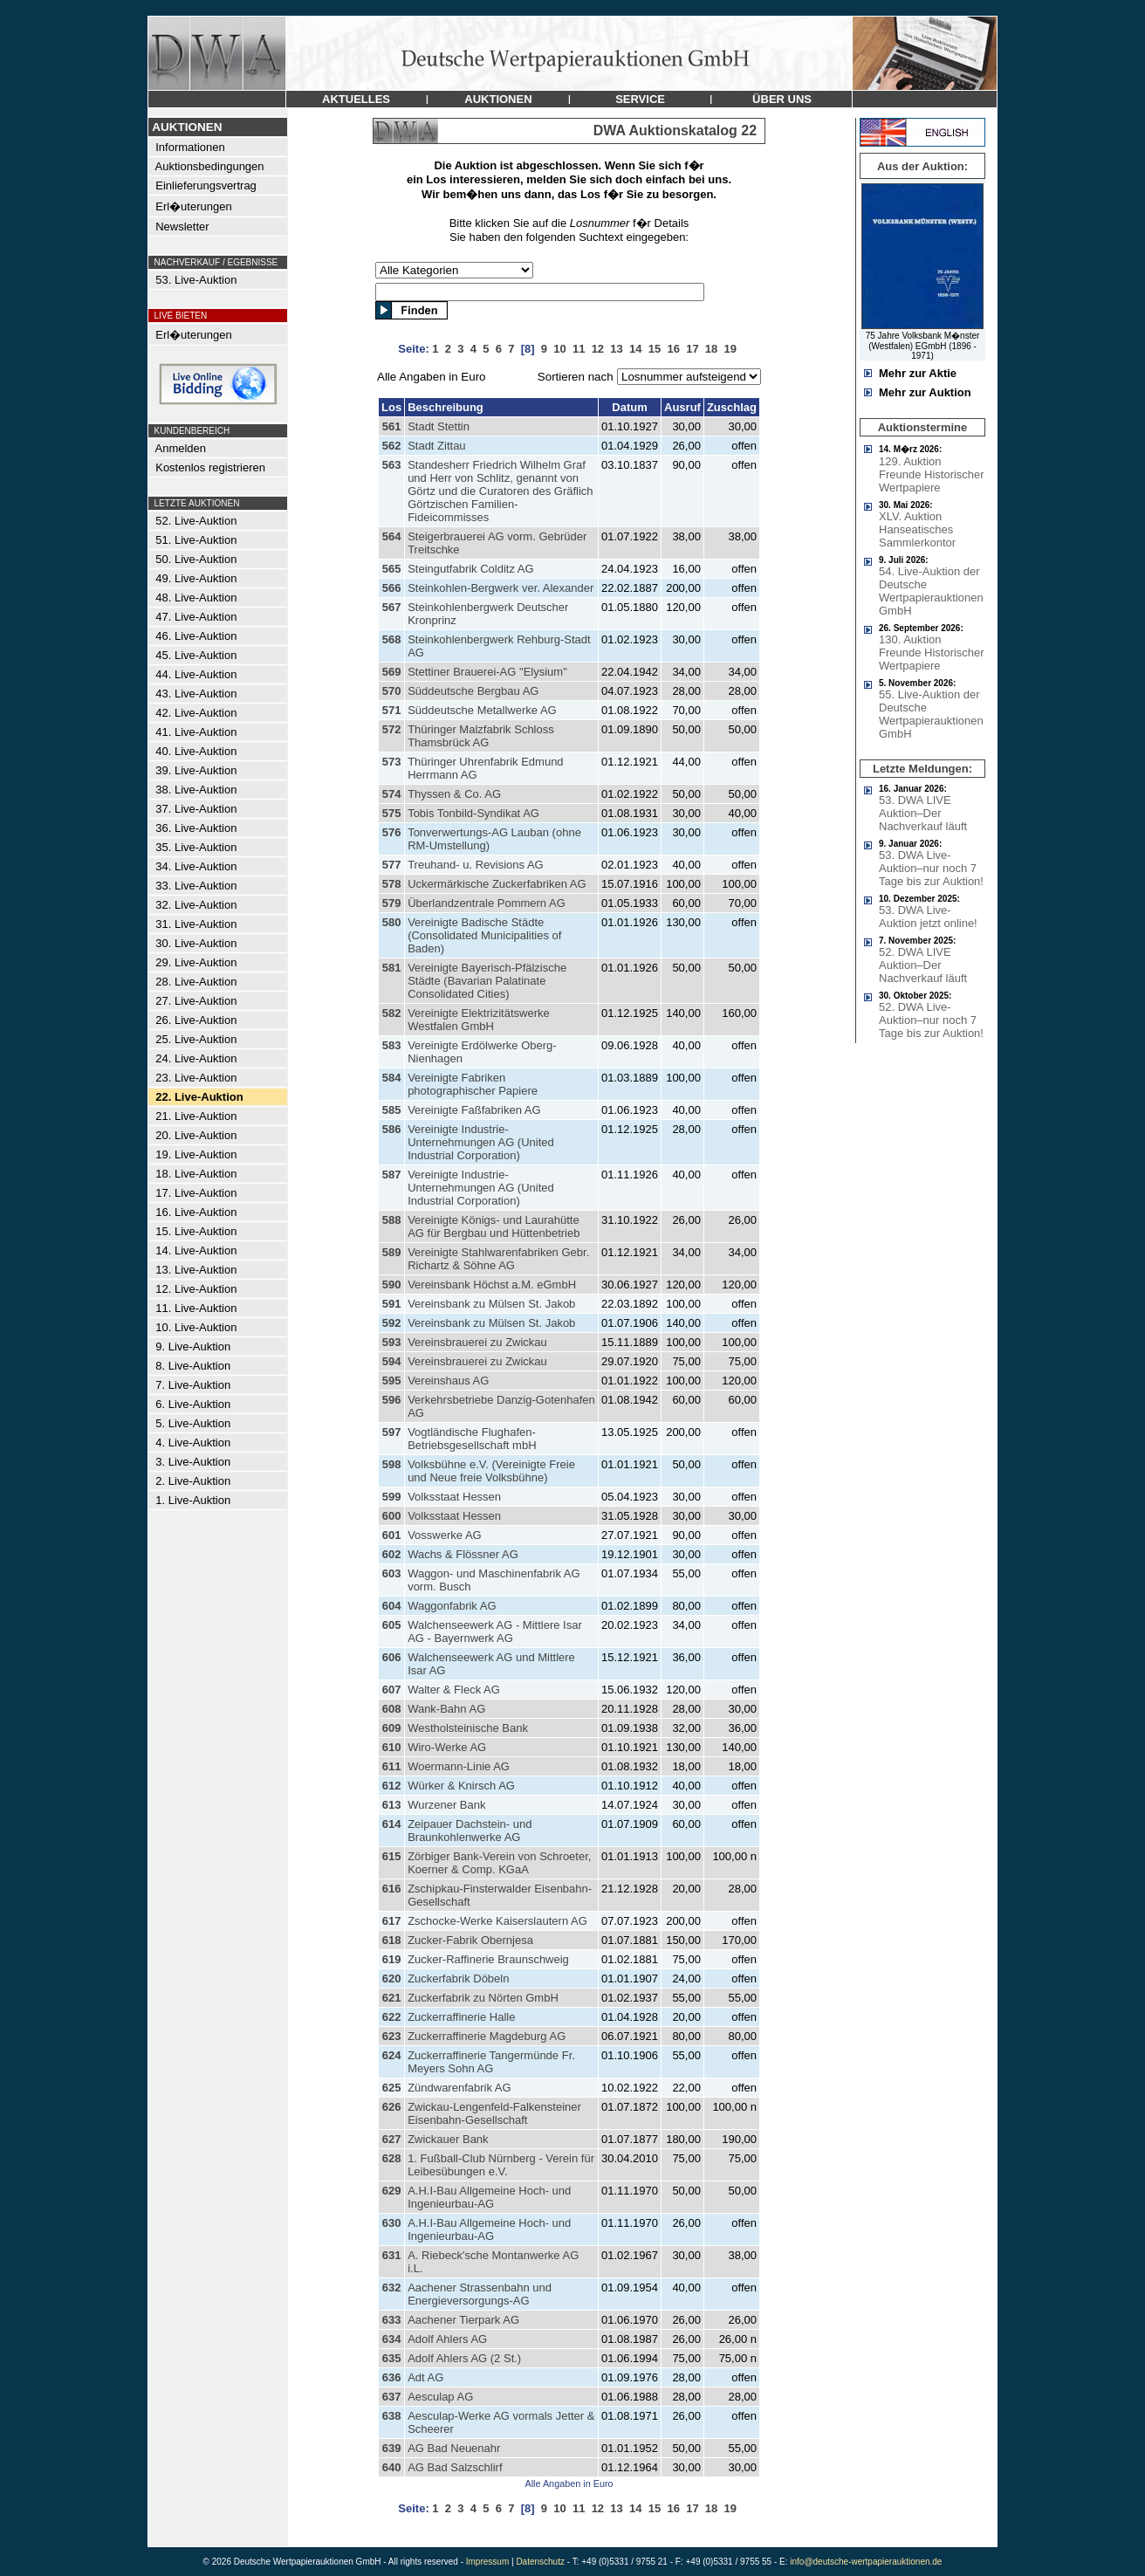 The height and width of the screenshot is (2576, 1145). I want to click on Aesculap AG, so click(440, 2396).